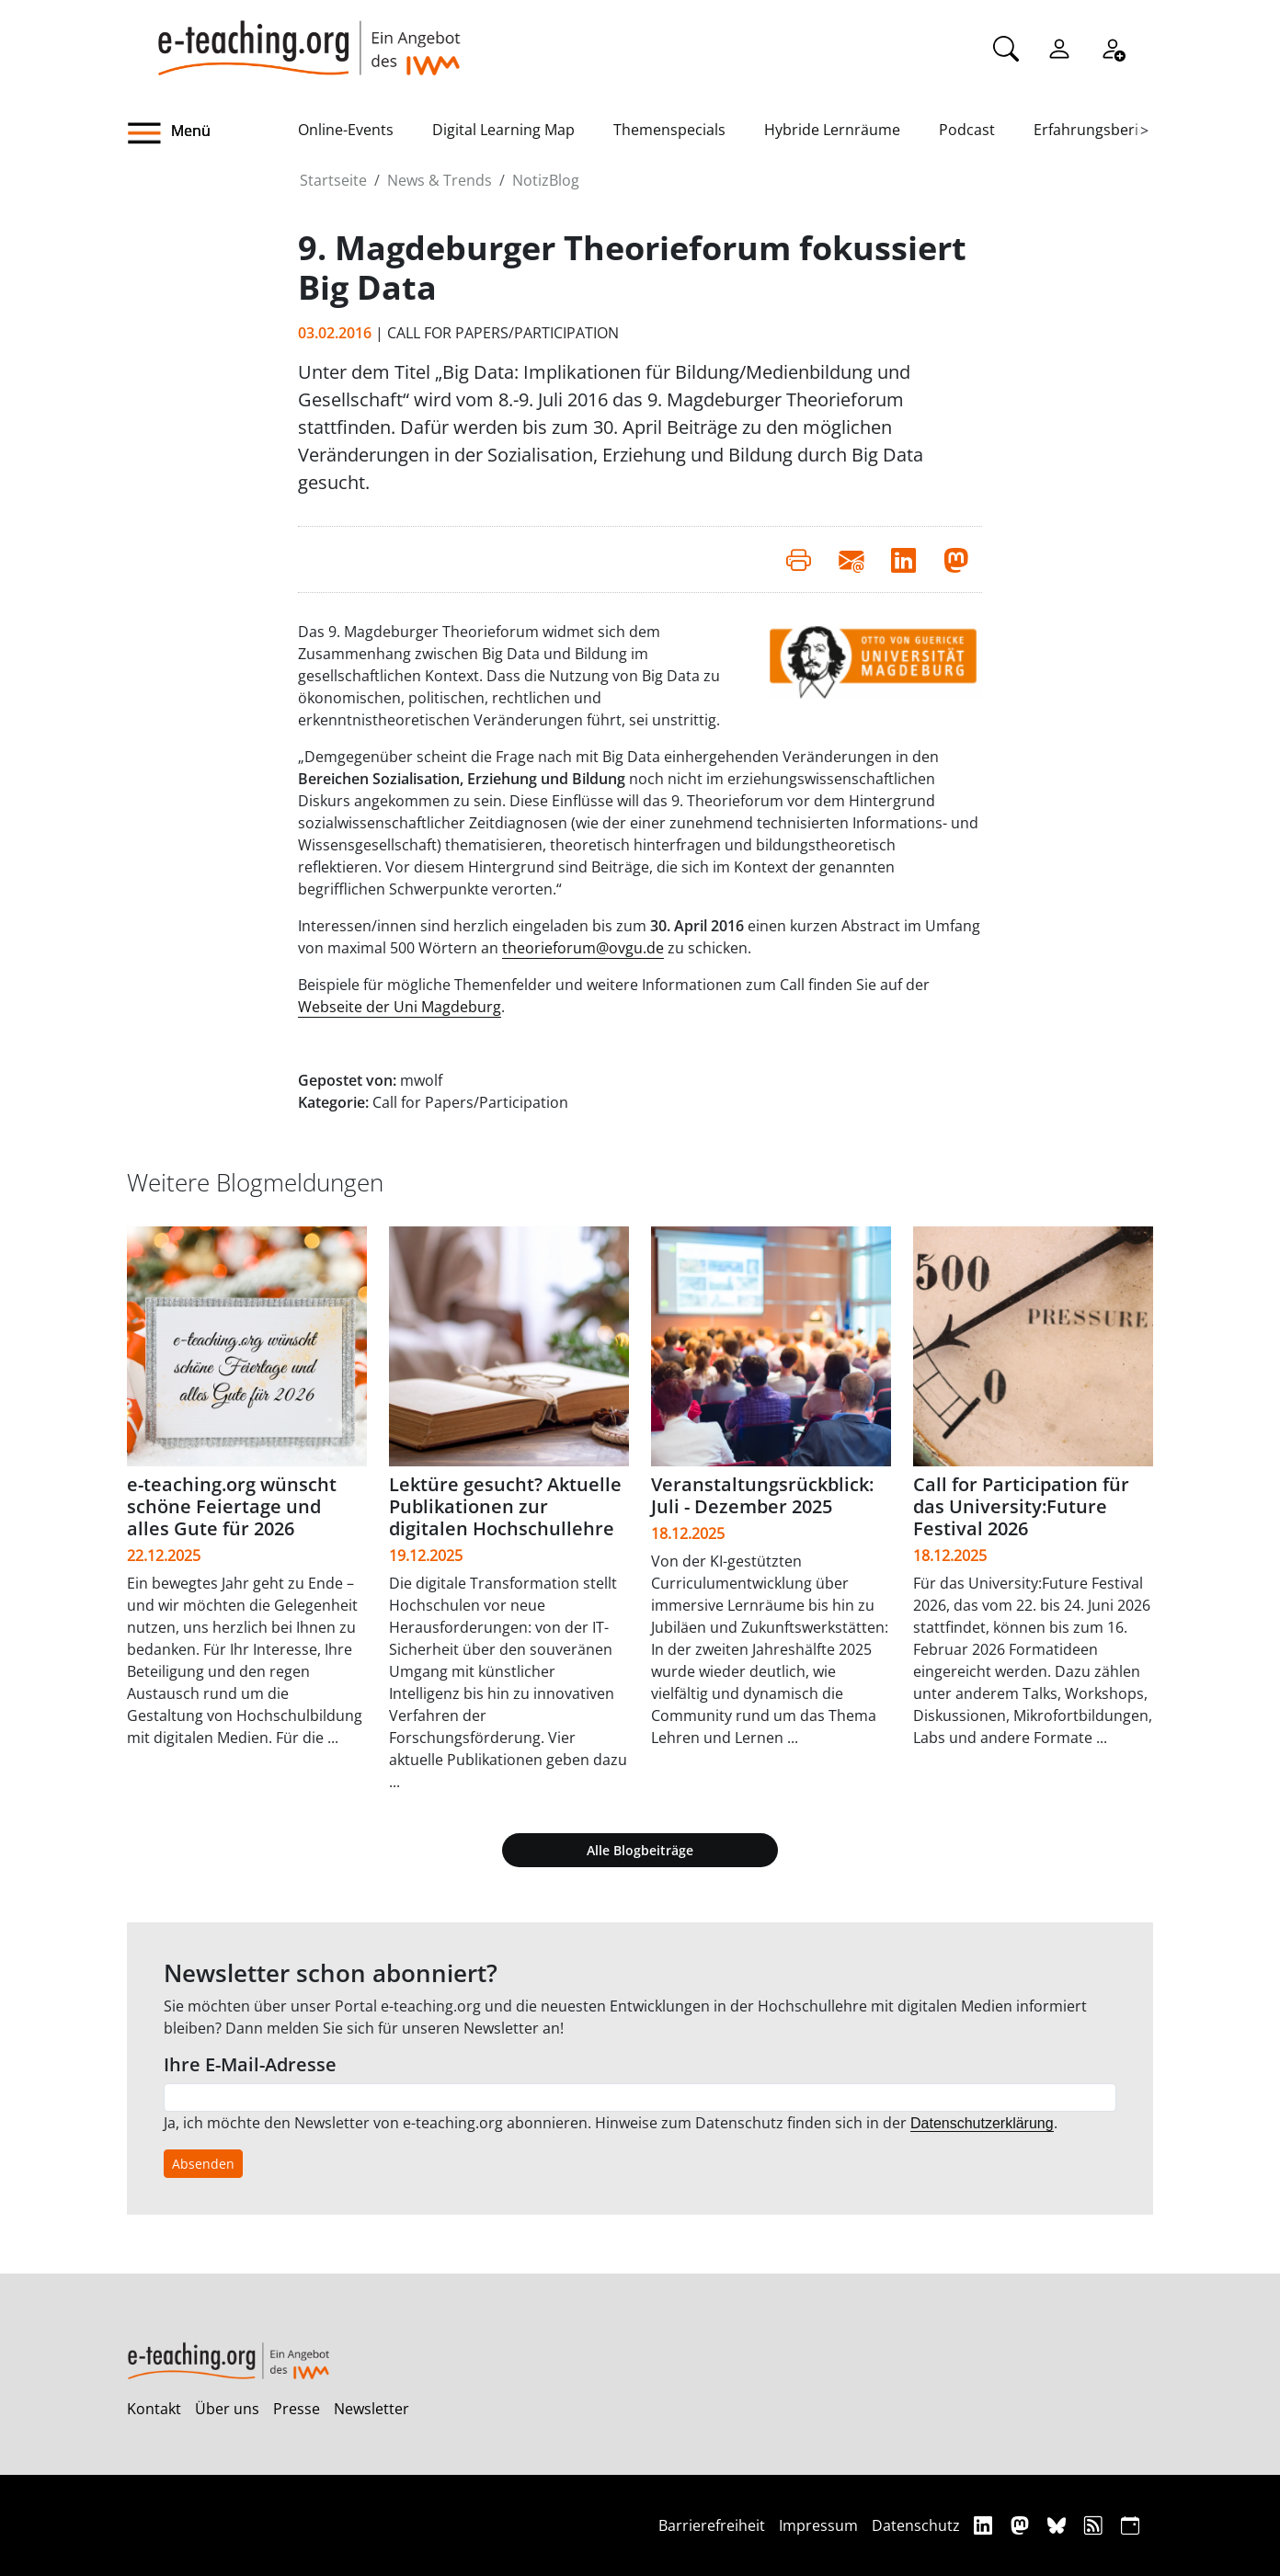  What do you see at coordinates (439, 180) in the screenshot?
I see `News & Trends` at bounding box center [439, 180].